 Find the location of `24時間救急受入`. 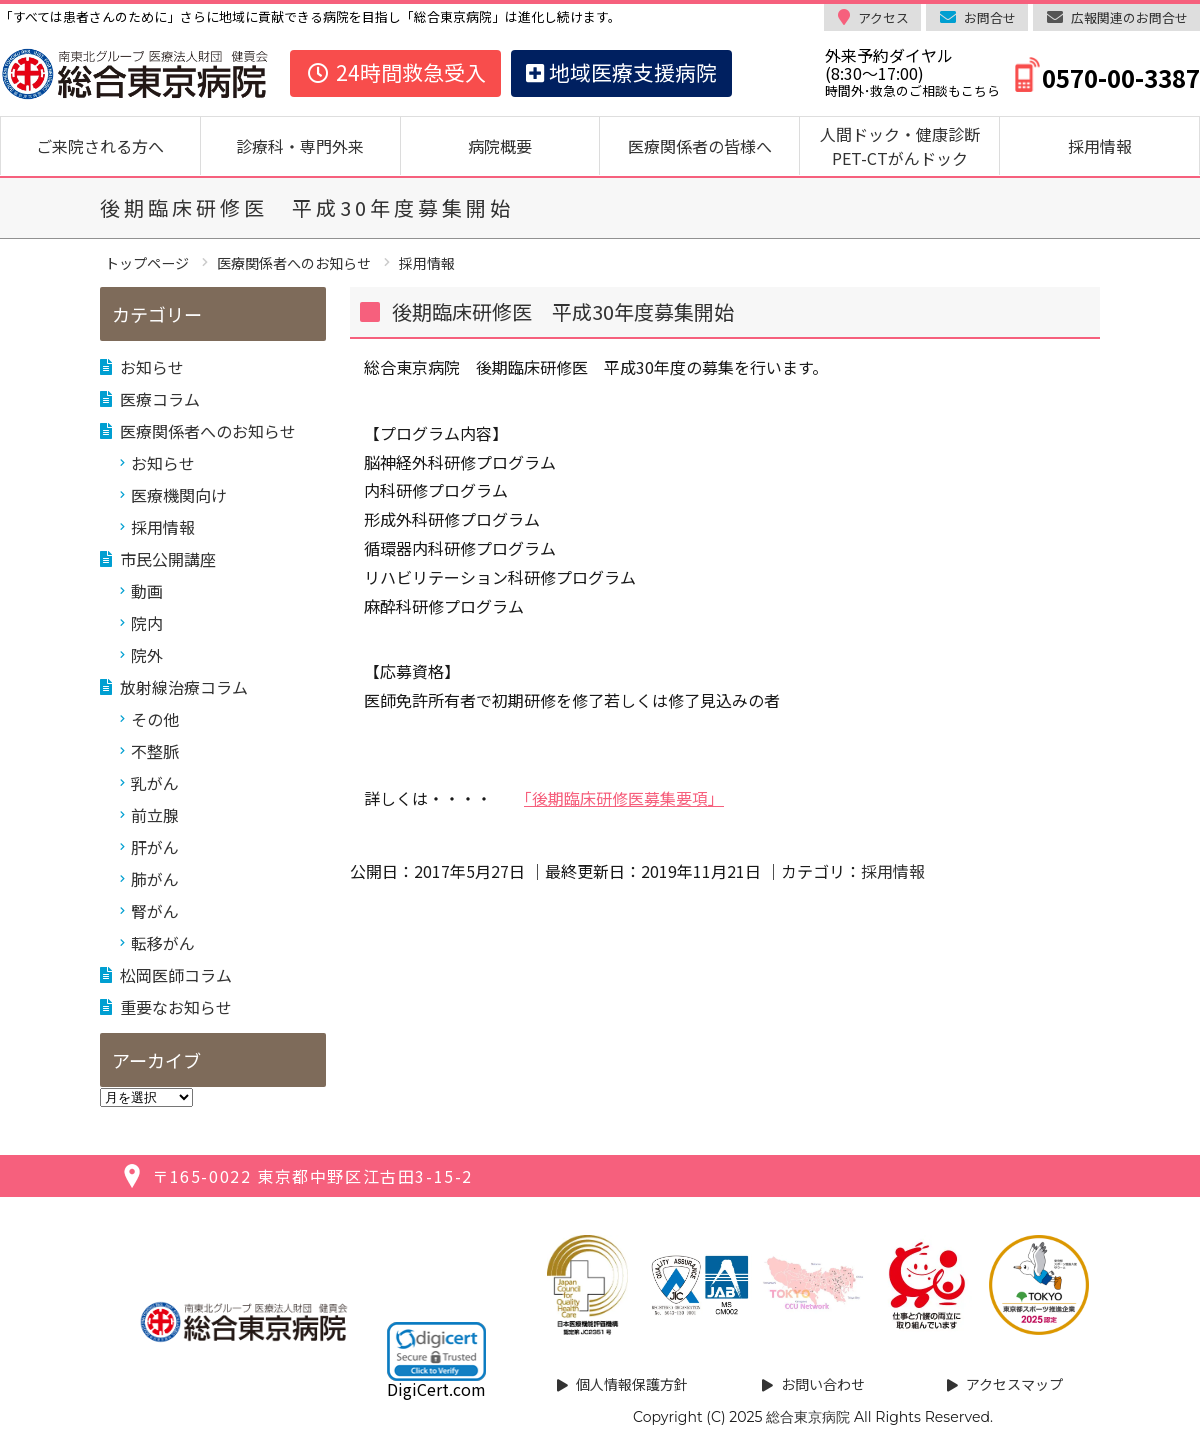

24時間救急受入 is located at coordinates (395, 72).